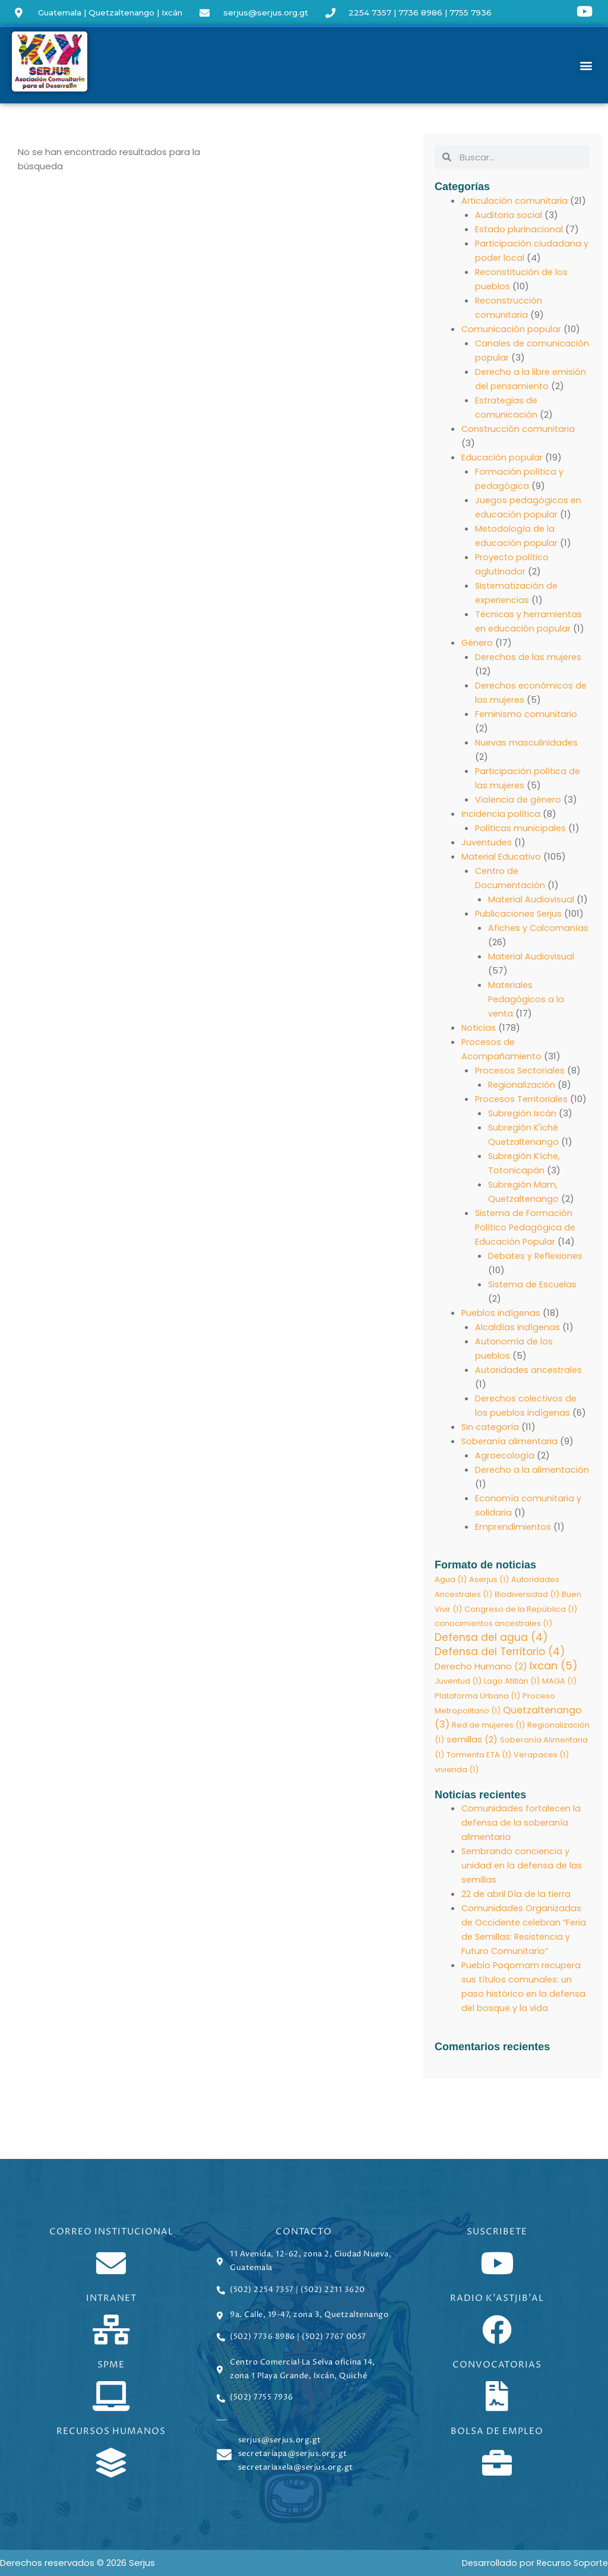 Image resolution: width=608 pixels, height=2576 pixels. I want to click on Incidencia política, so click(501, 813).